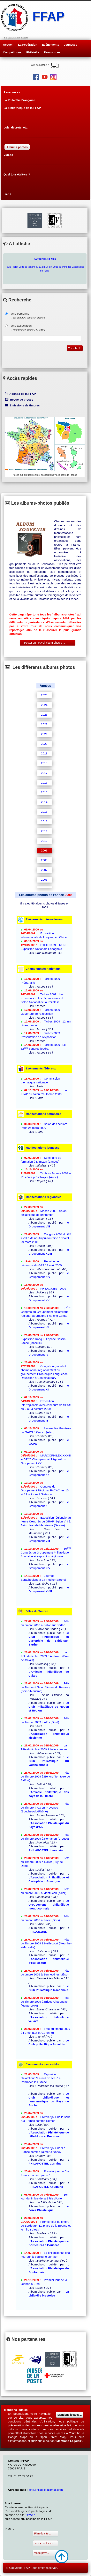 The height and width of the screenshot is (2576, 91). I want to click on La bibliothèque de la FFAP, so click(22, 107).